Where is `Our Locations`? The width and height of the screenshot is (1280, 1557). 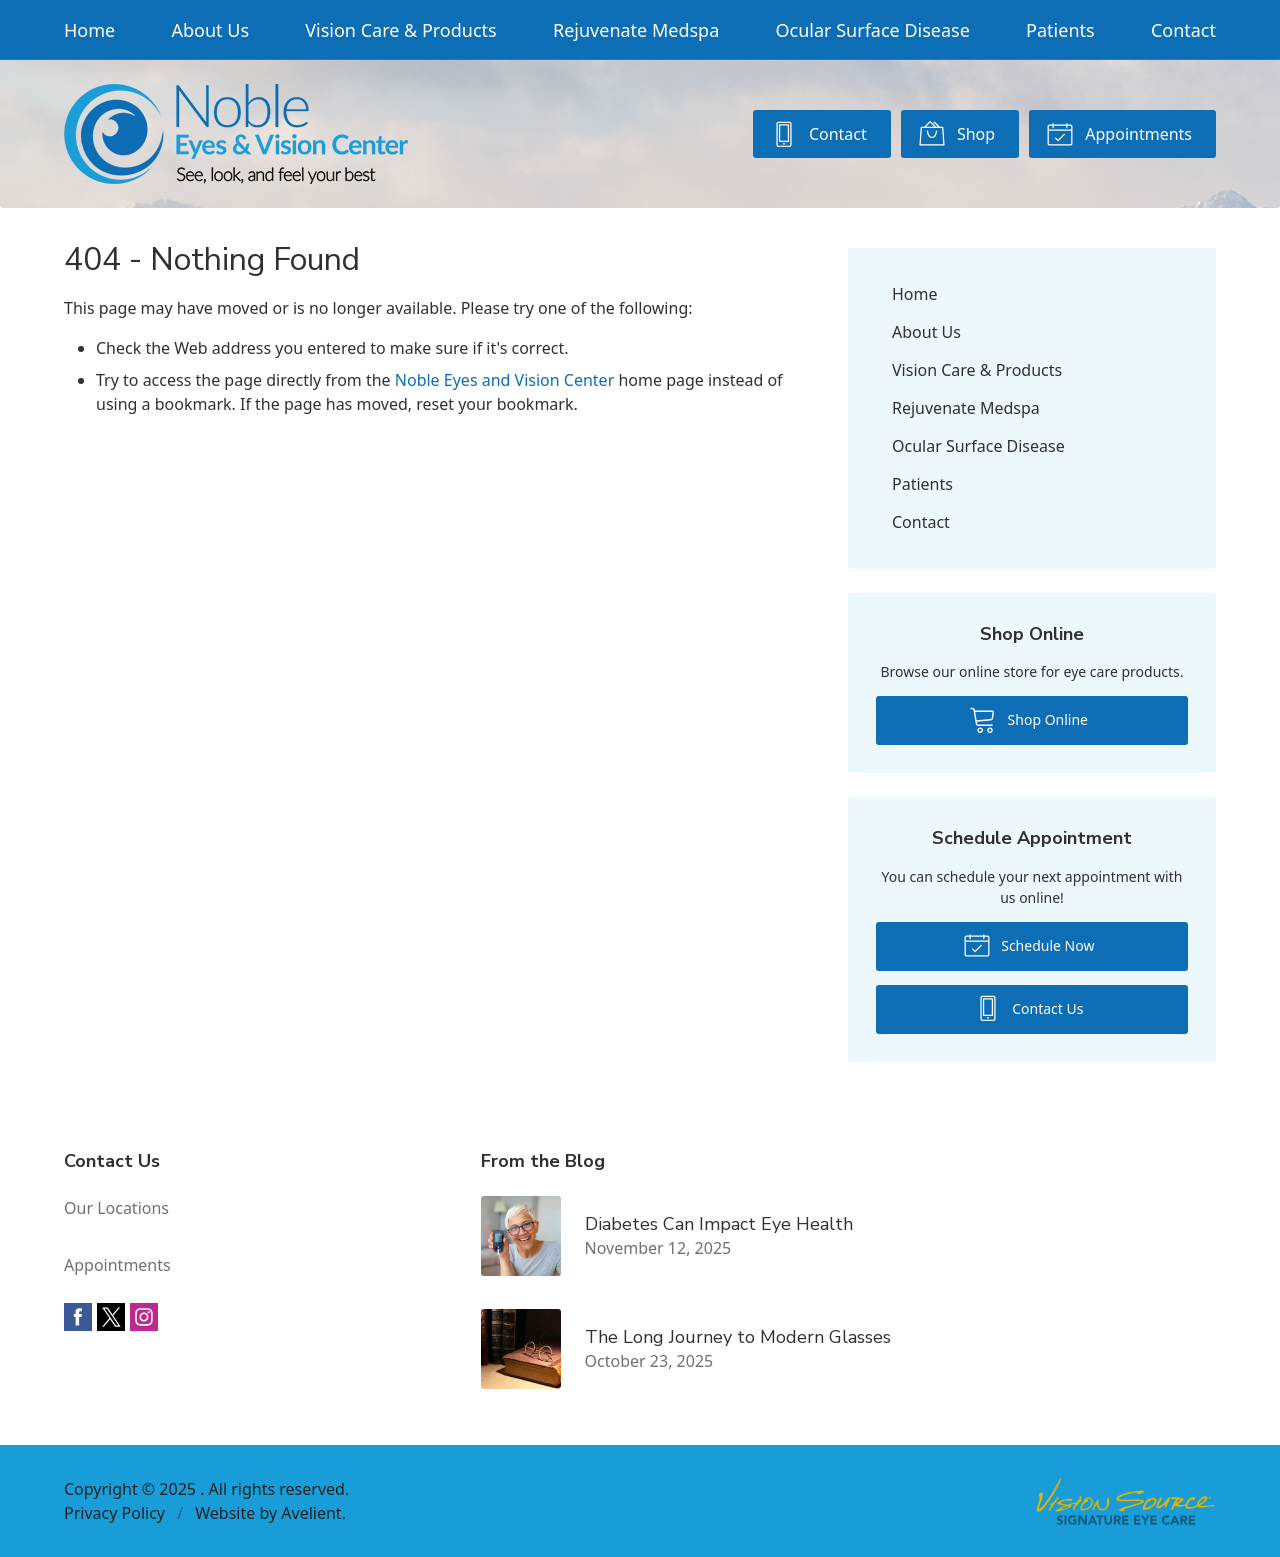 Our Locations is located at coordinates (116, 1208).